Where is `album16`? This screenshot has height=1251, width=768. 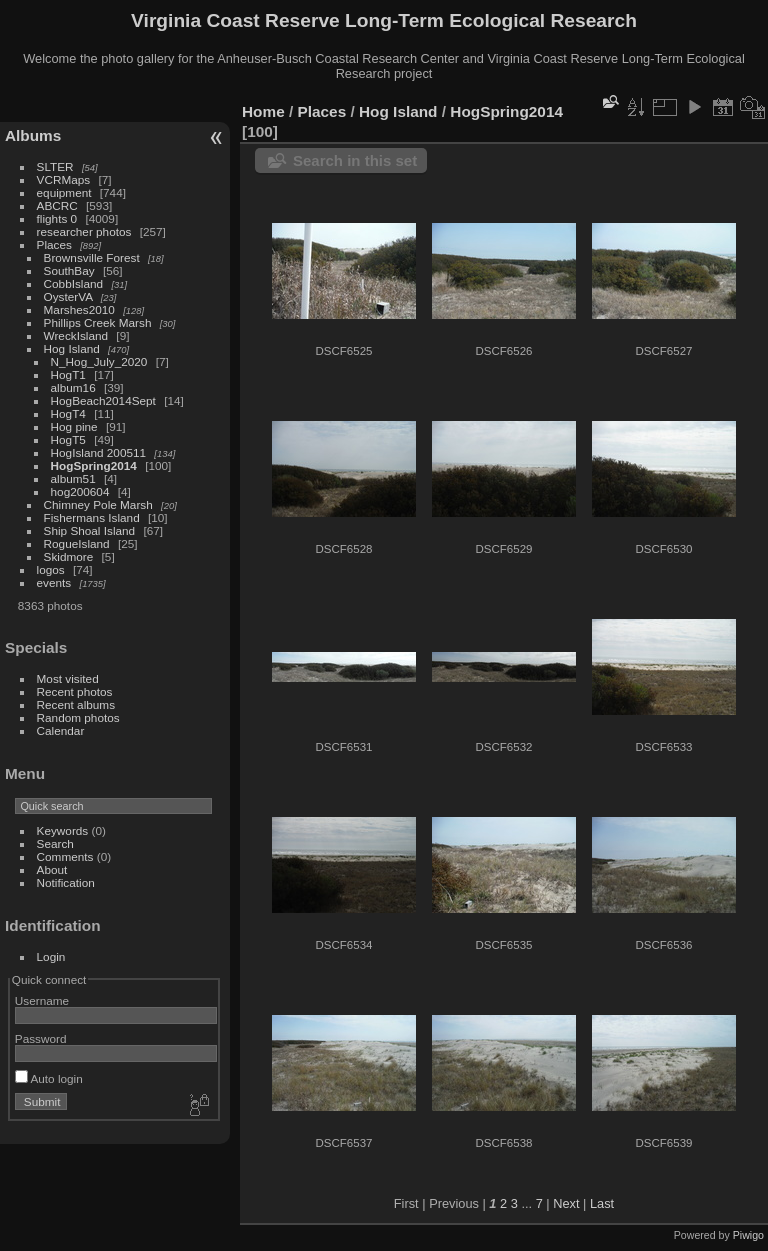
album16 is located at coordinates (73, 387).